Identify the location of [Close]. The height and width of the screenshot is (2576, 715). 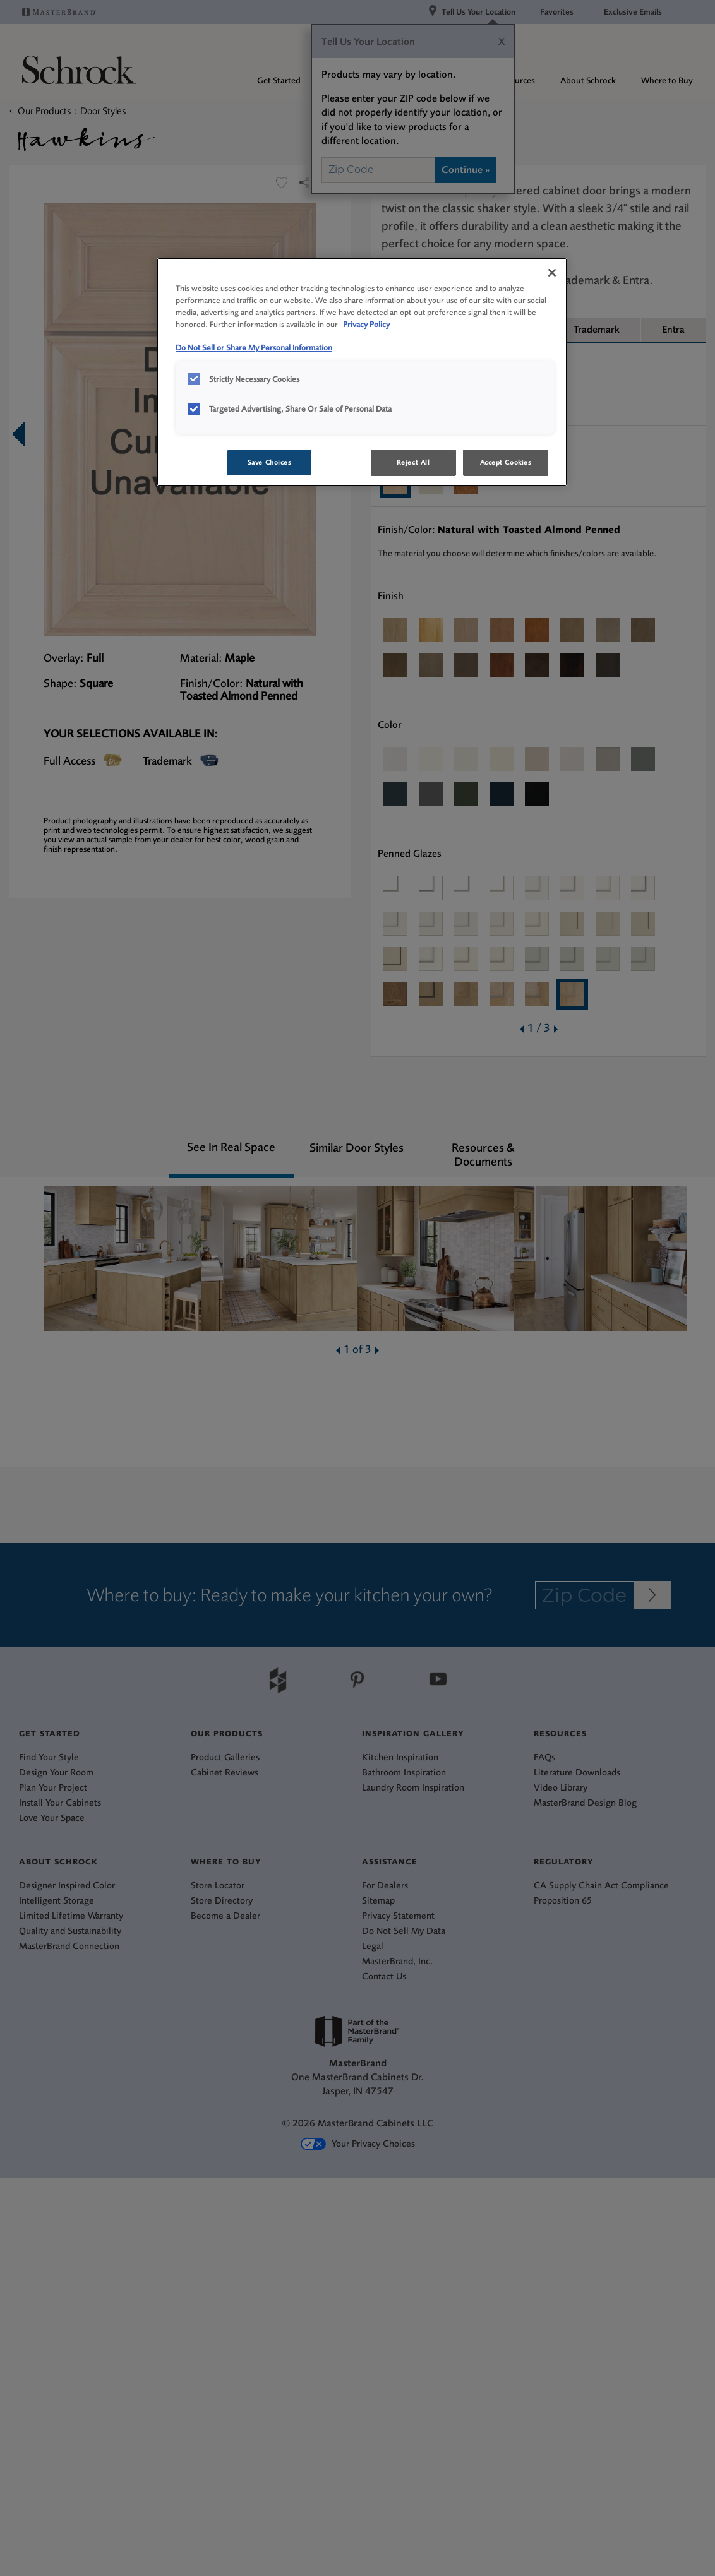
(552, 273).